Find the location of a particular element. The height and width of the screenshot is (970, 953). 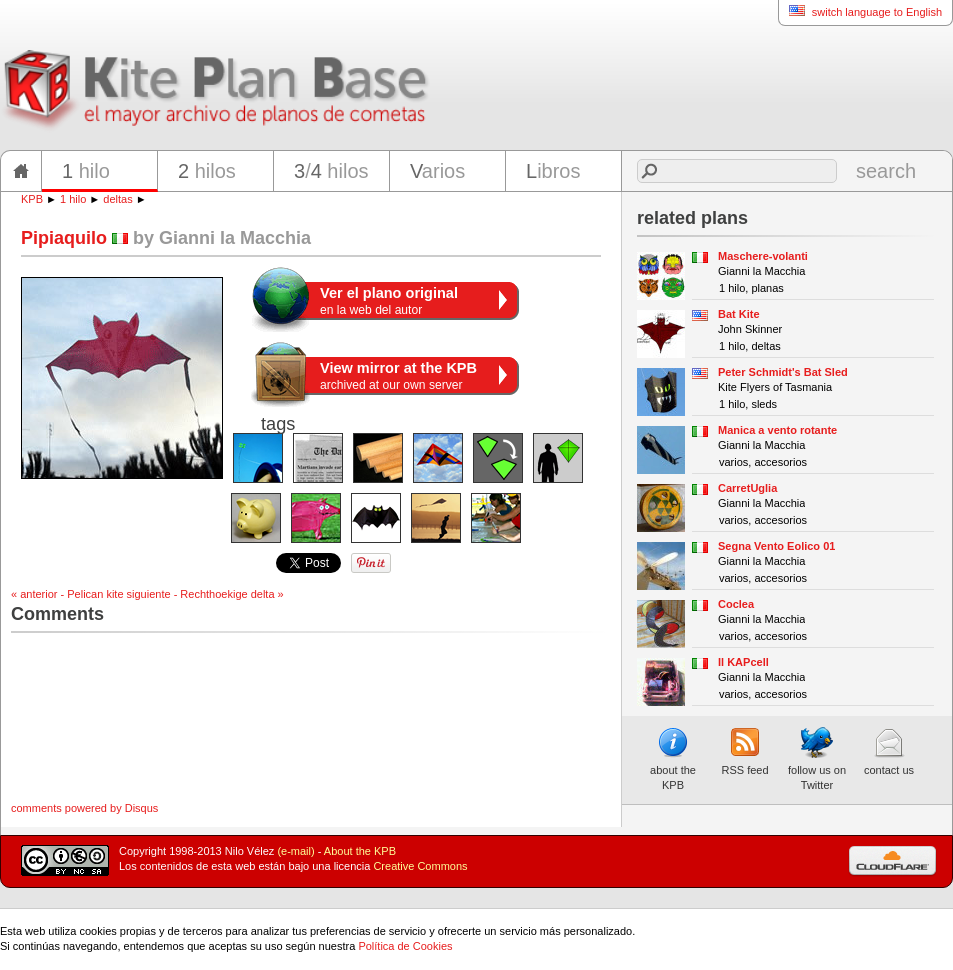

en la web del autor is located at coordinates (389, 301).